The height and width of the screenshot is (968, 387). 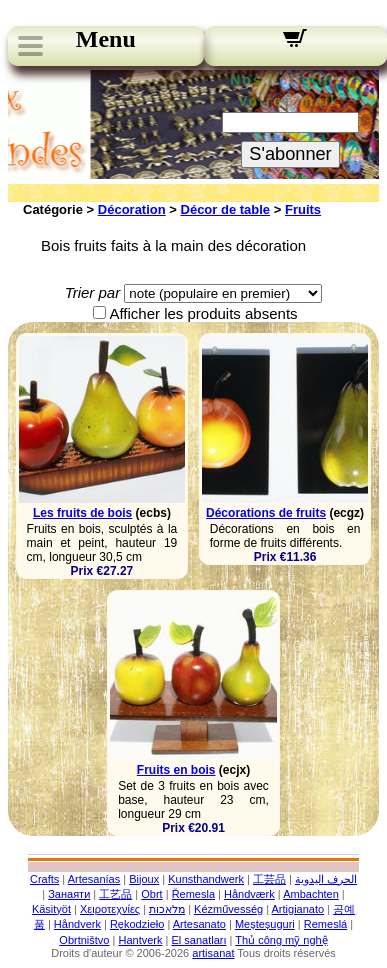 I want to click on الحرف اليدوية, so click(x=326, y=879).